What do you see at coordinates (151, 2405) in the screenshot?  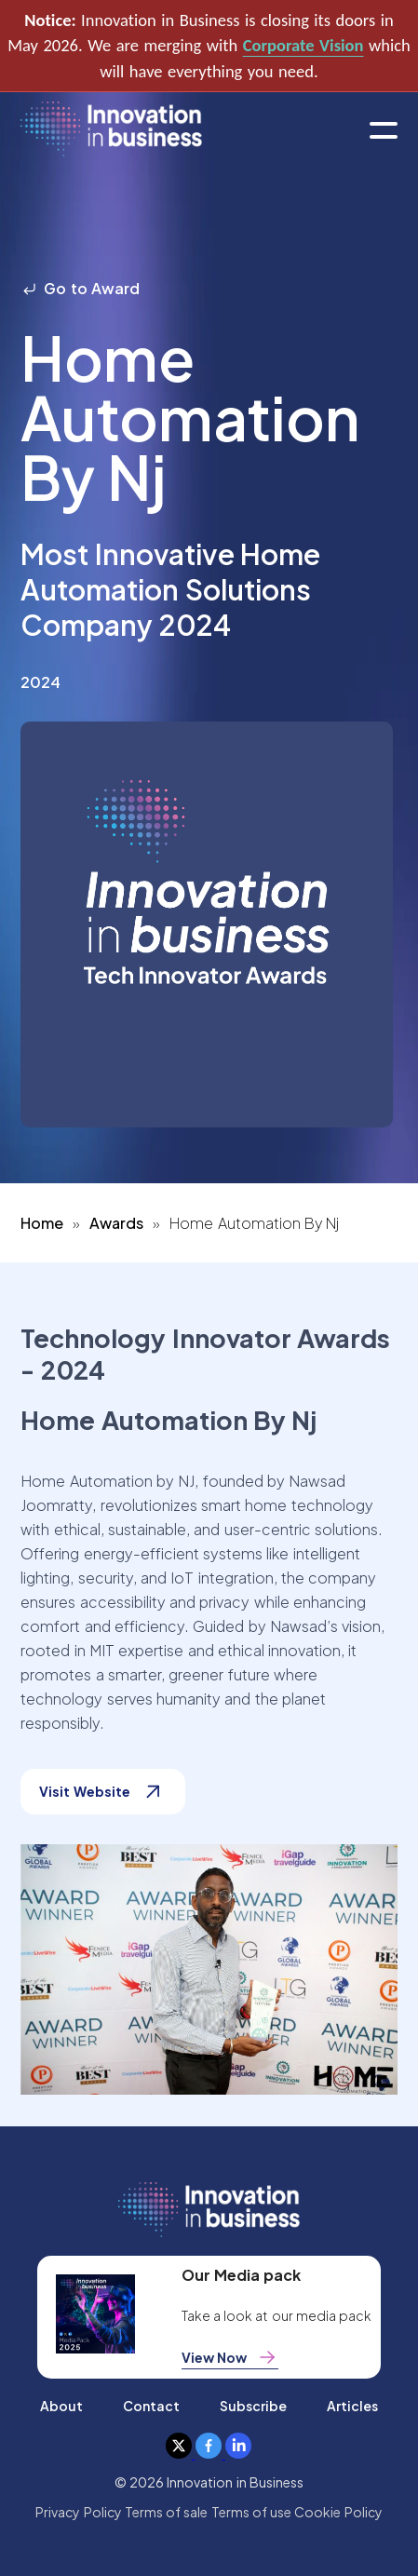 I see `Contact` at bounding box center [151, 2405].